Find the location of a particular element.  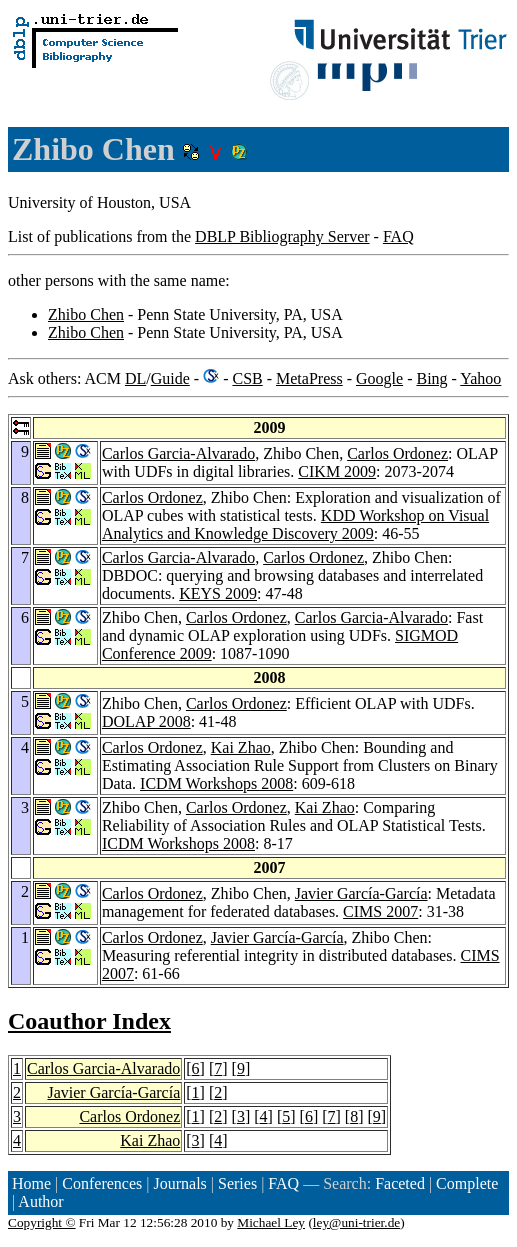

Complete is located at coordinates (467, 1183).